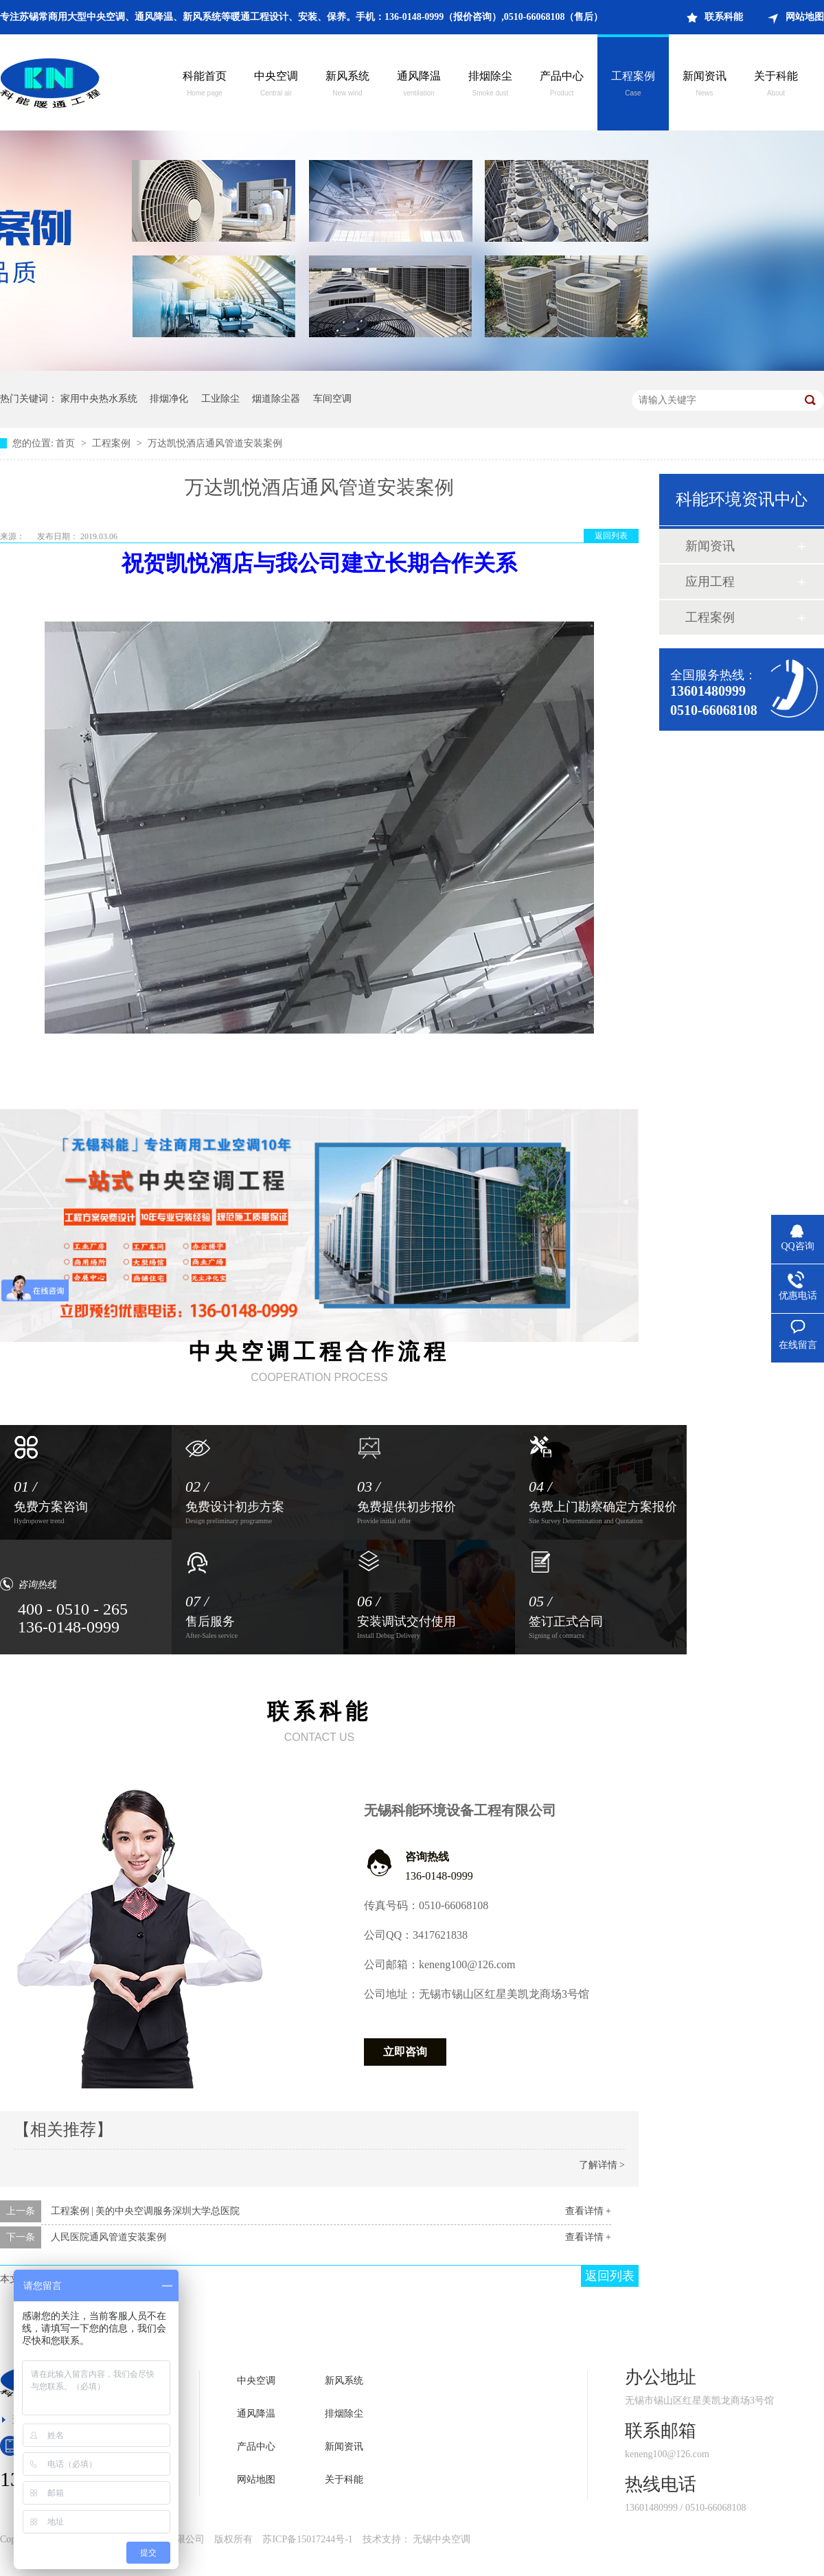  I want to click on 应用工程, so click(710, 582).